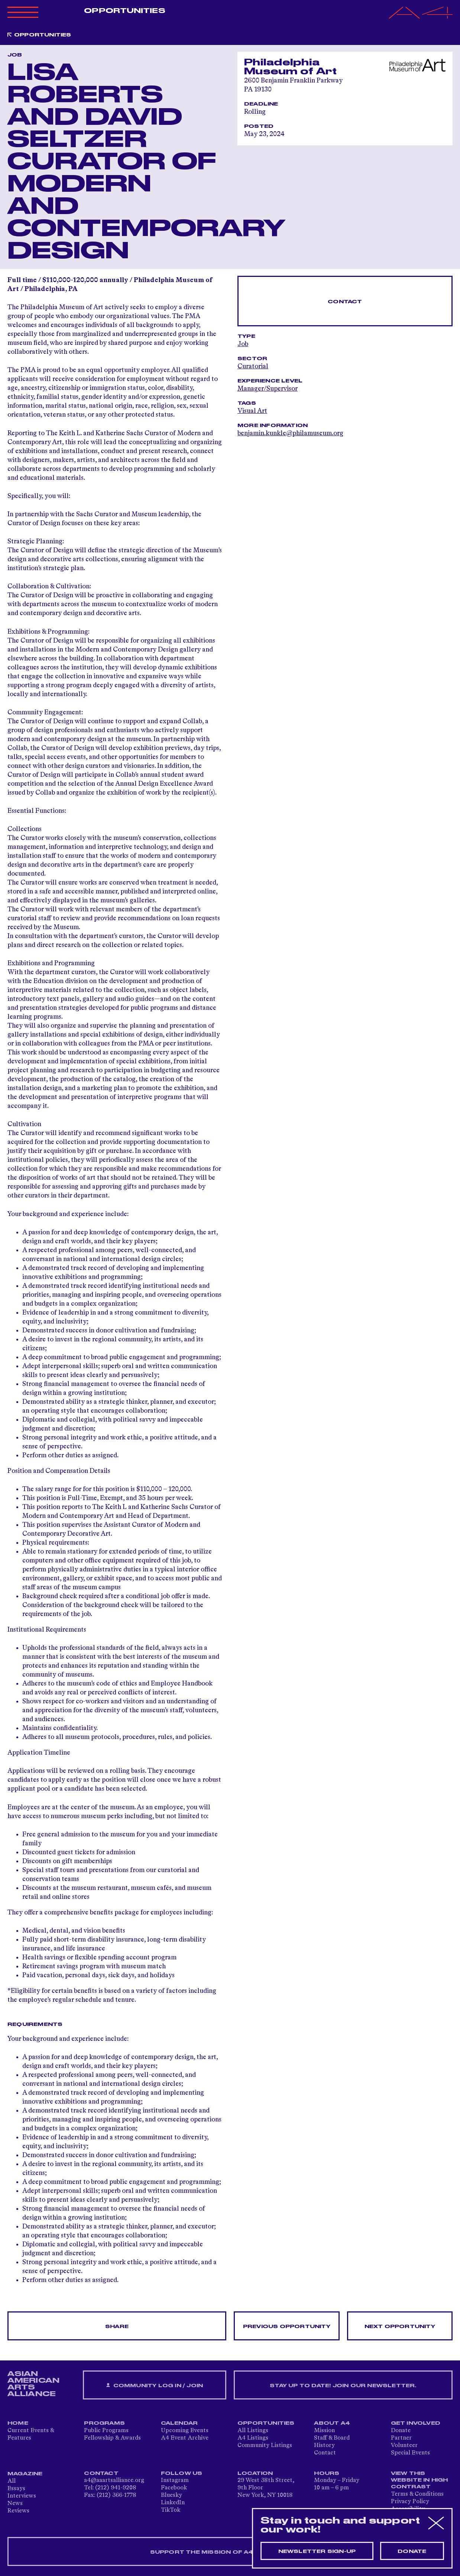 The height and width of the screenshot is (2576, 460). What do you see at coordinates (252, 2438) in the screenshot?
I see `A4 Listings` at bounding box center [252, 2438].